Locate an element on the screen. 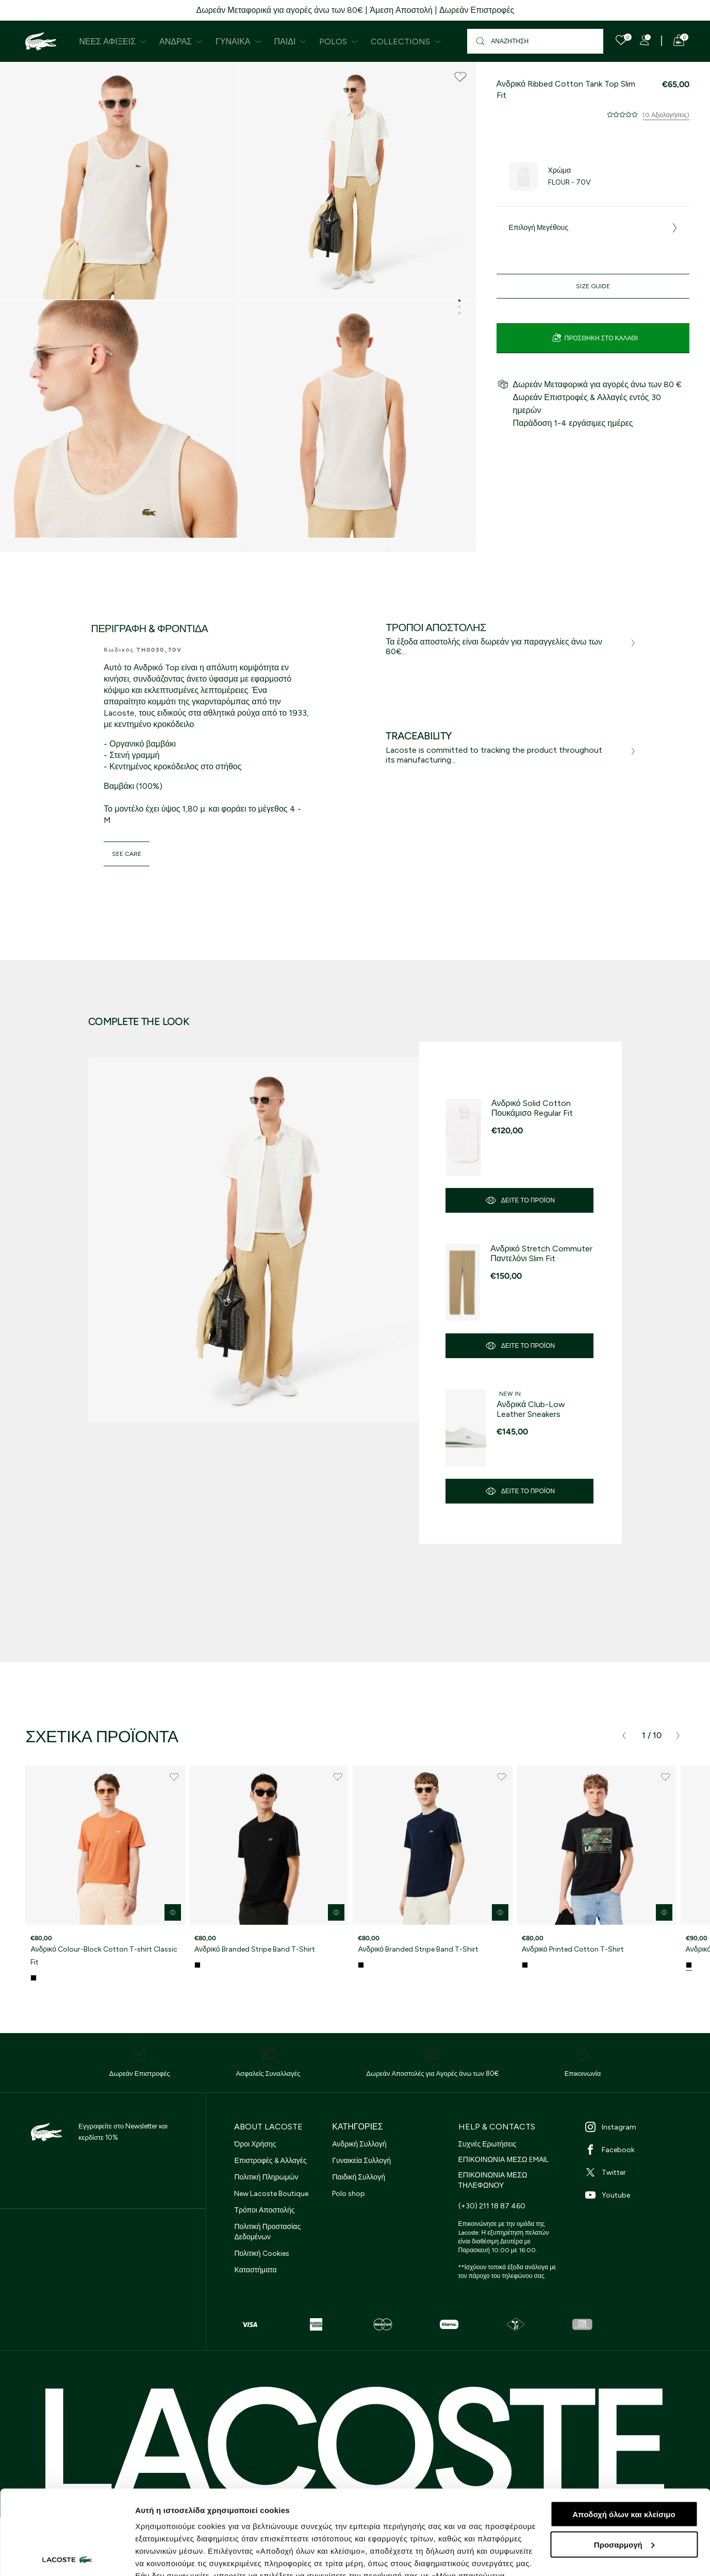 The image size is (710, 2576). [Twitter] is located at coordinates (636, 2172).